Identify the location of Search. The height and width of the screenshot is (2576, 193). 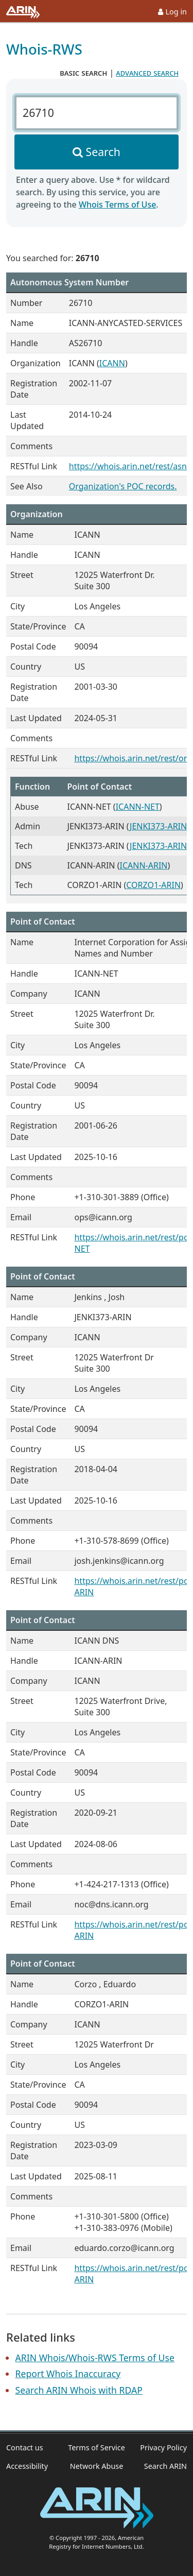
(103, 151).